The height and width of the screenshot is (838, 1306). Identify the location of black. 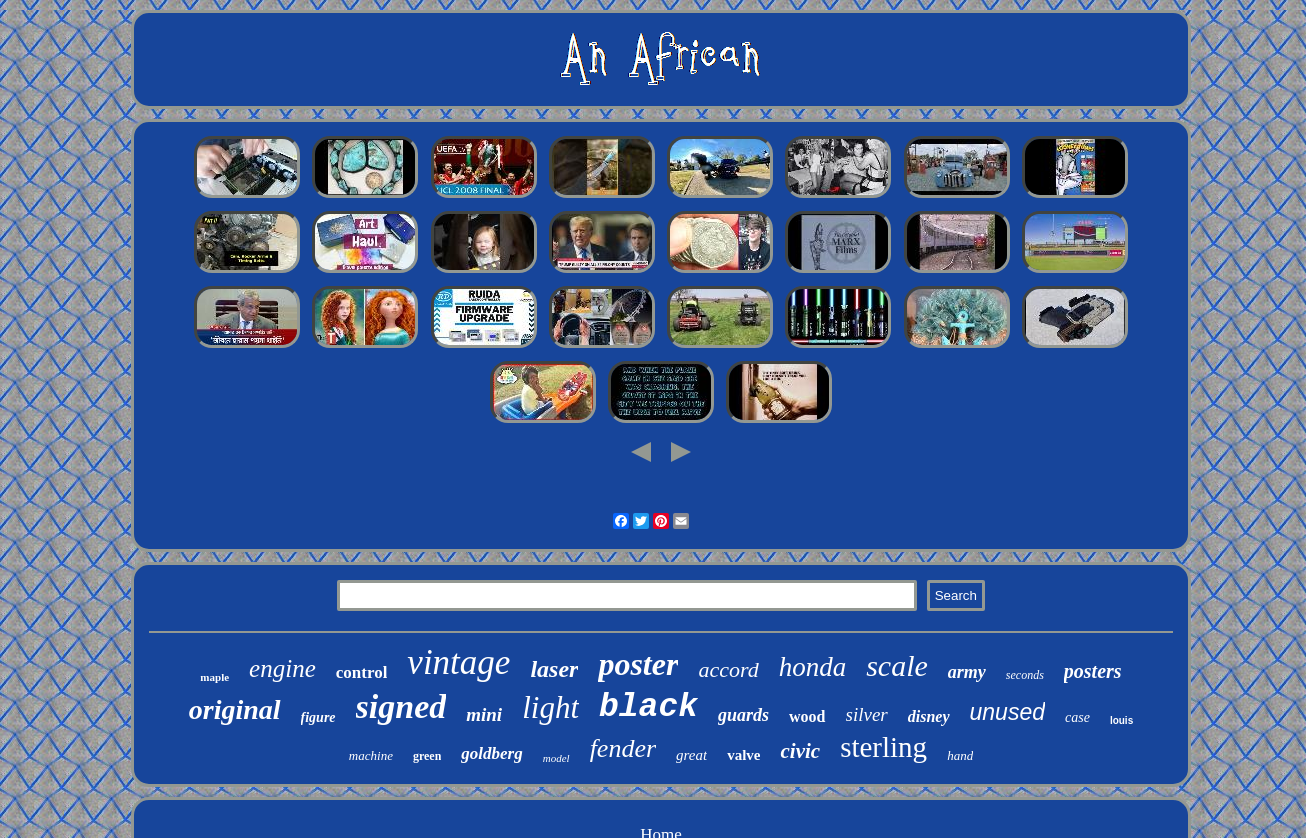
(648, 707).